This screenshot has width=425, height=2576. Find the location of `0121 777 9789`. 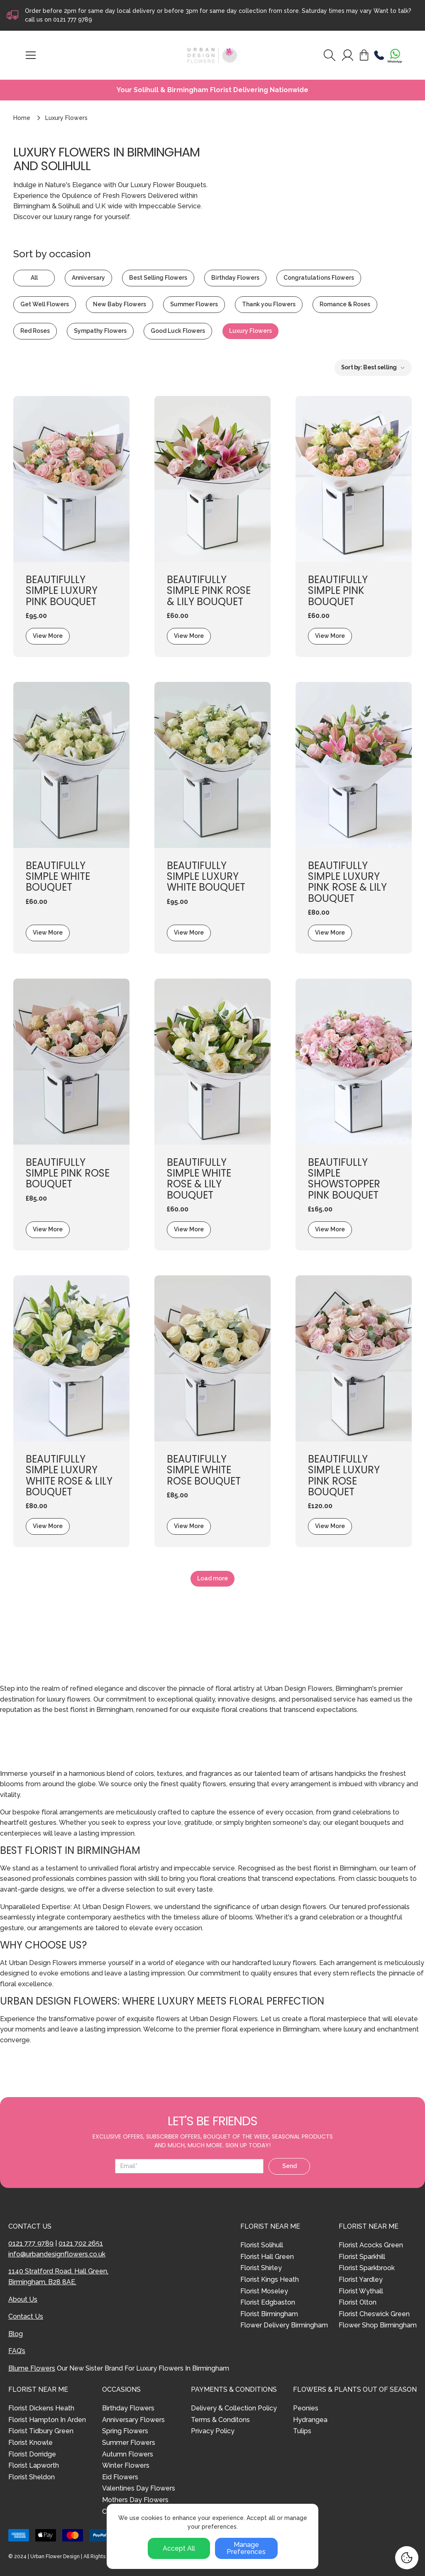

0121 777 9789 is located at coordinates (72, 19).